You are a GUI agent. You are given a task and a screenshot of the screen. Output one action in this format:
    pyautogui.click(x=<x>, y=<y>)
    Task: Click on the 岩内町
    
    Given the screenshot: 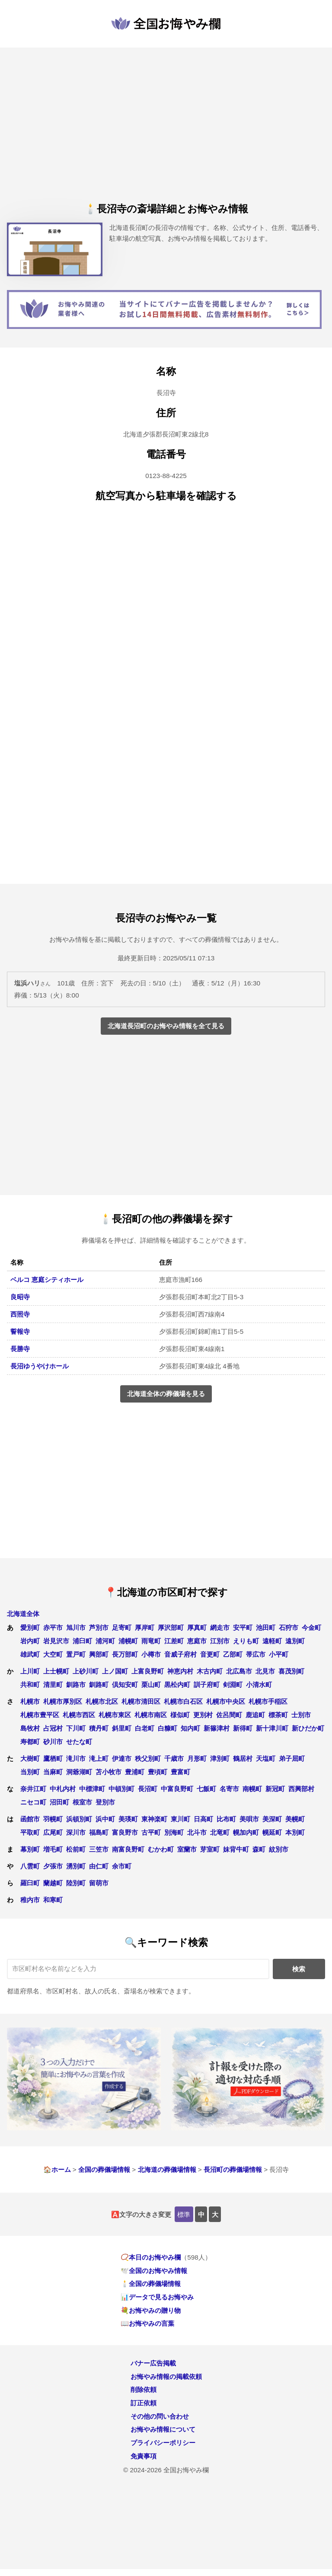 What is the action you would take?
    pyautogui.click(x=30, y=1641)
    